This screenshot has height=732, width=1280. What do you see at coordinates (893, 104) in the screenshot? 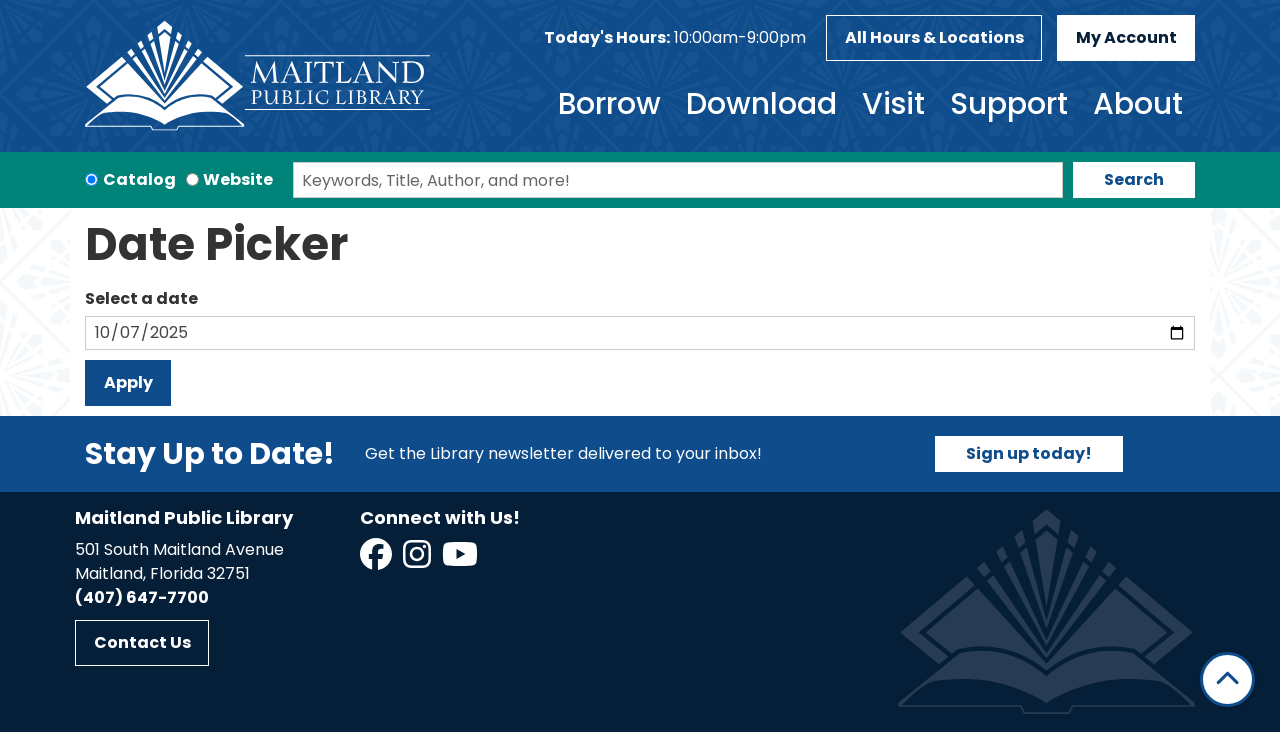
I see `Visit [menuitem]` at bounding box center [893, 104].